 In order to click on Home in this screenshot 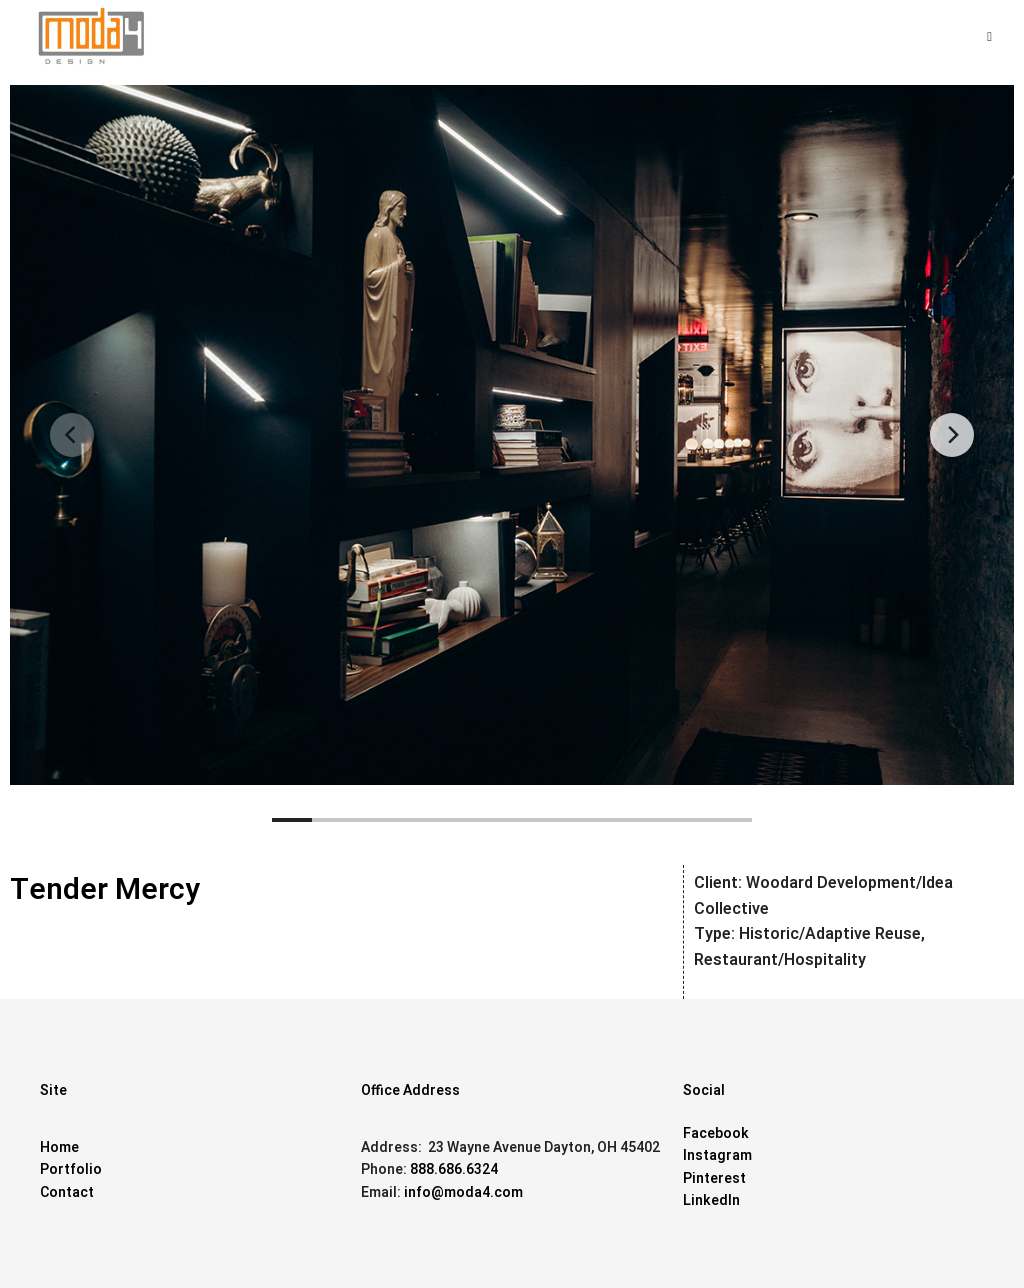, I will do `click(59, 1147)`.